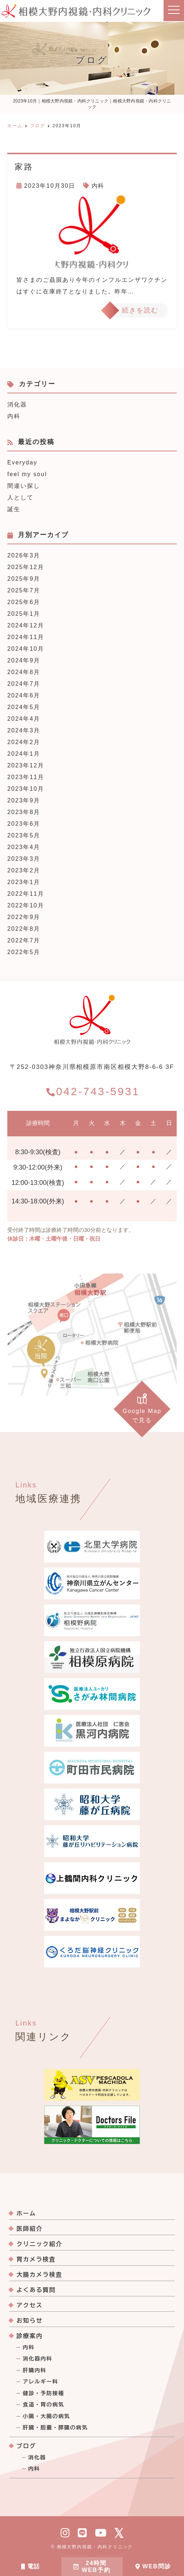  I want to click on 2023年2月, so click(23, 870).